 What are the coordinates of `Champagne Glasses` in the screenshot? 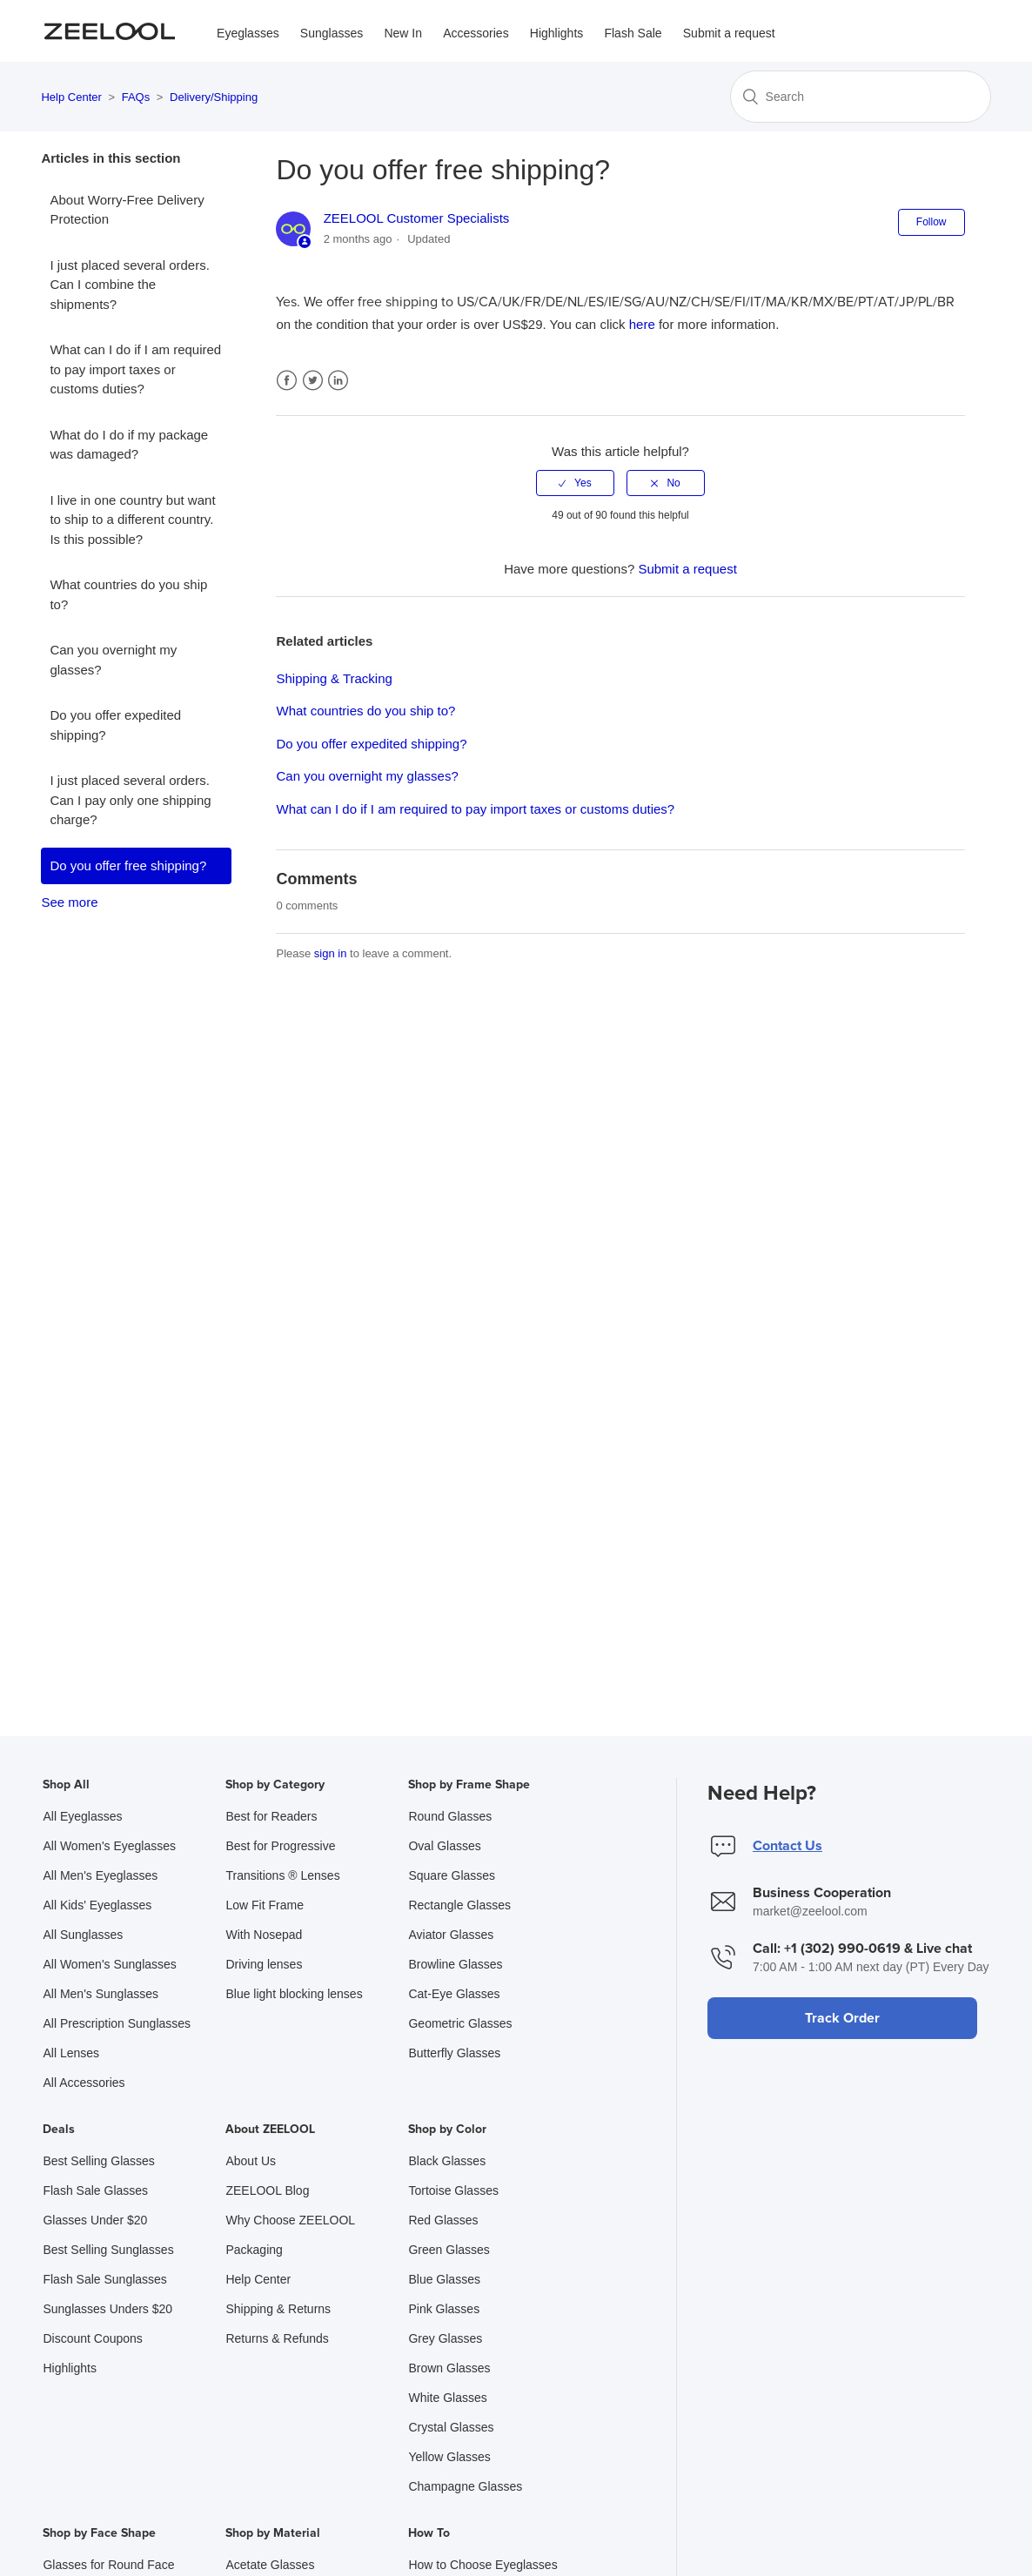 It's located at (465, 2486).